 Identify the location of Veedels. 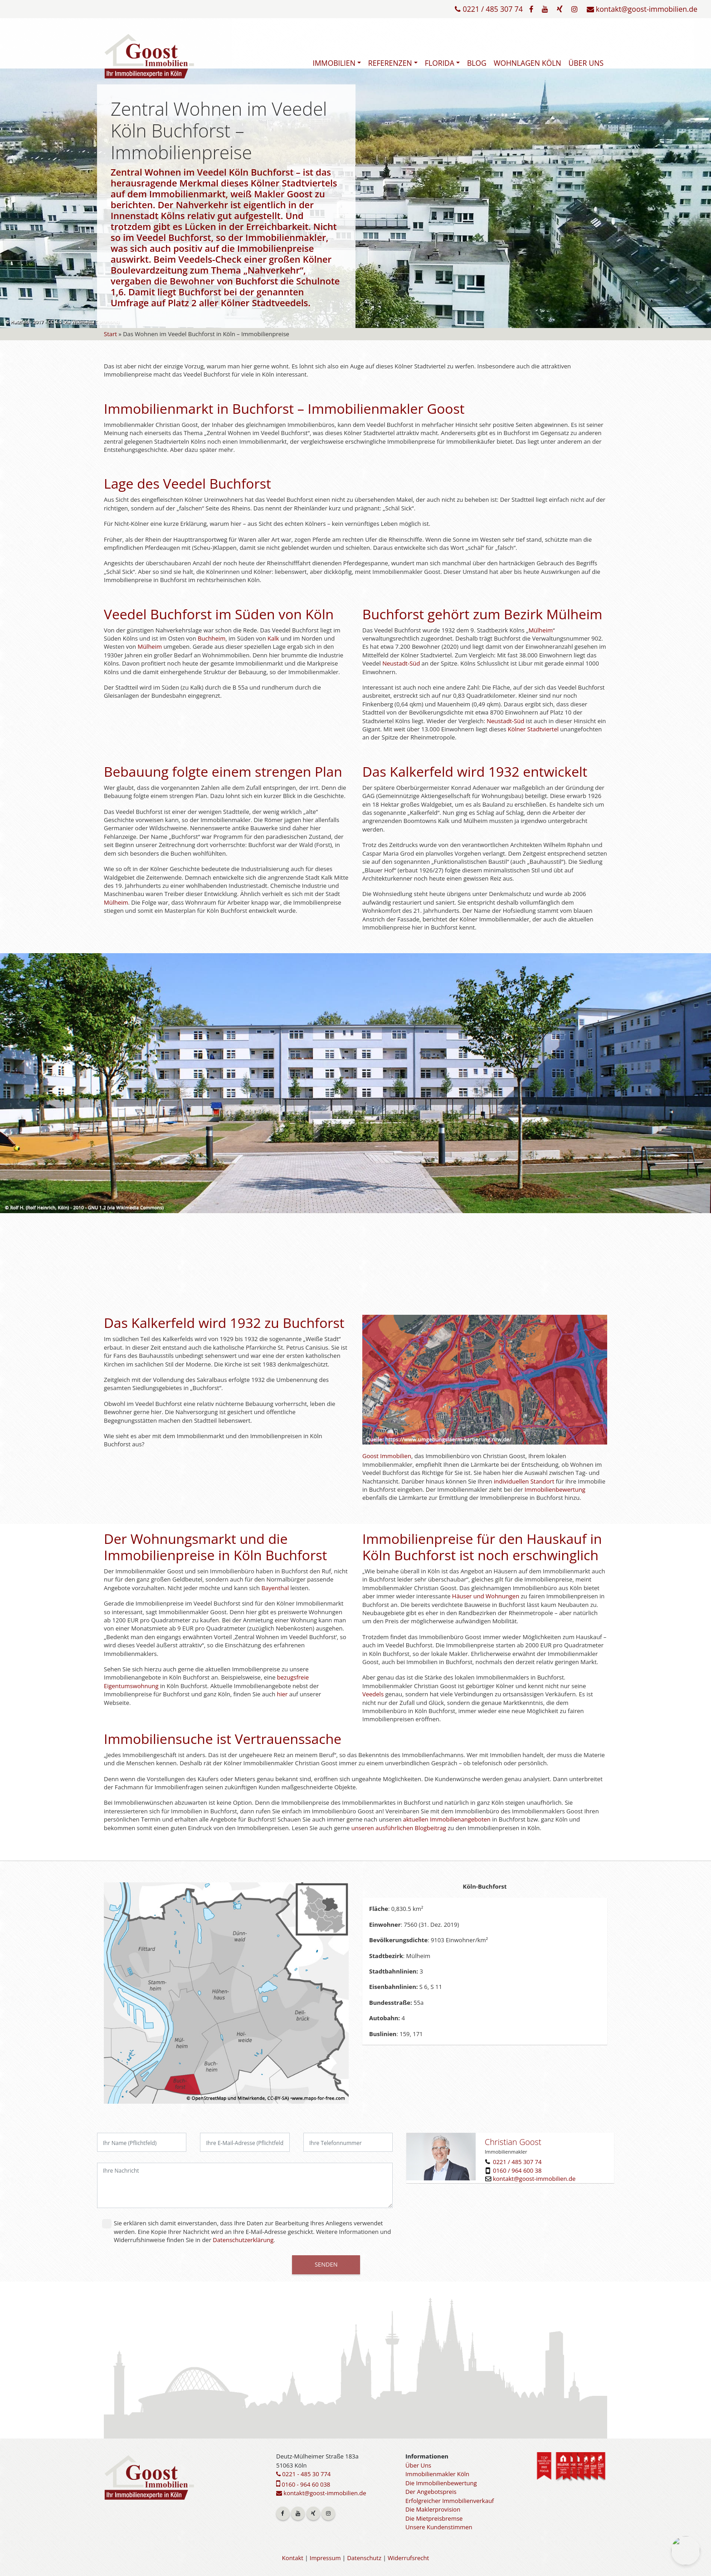
(373, 1694).